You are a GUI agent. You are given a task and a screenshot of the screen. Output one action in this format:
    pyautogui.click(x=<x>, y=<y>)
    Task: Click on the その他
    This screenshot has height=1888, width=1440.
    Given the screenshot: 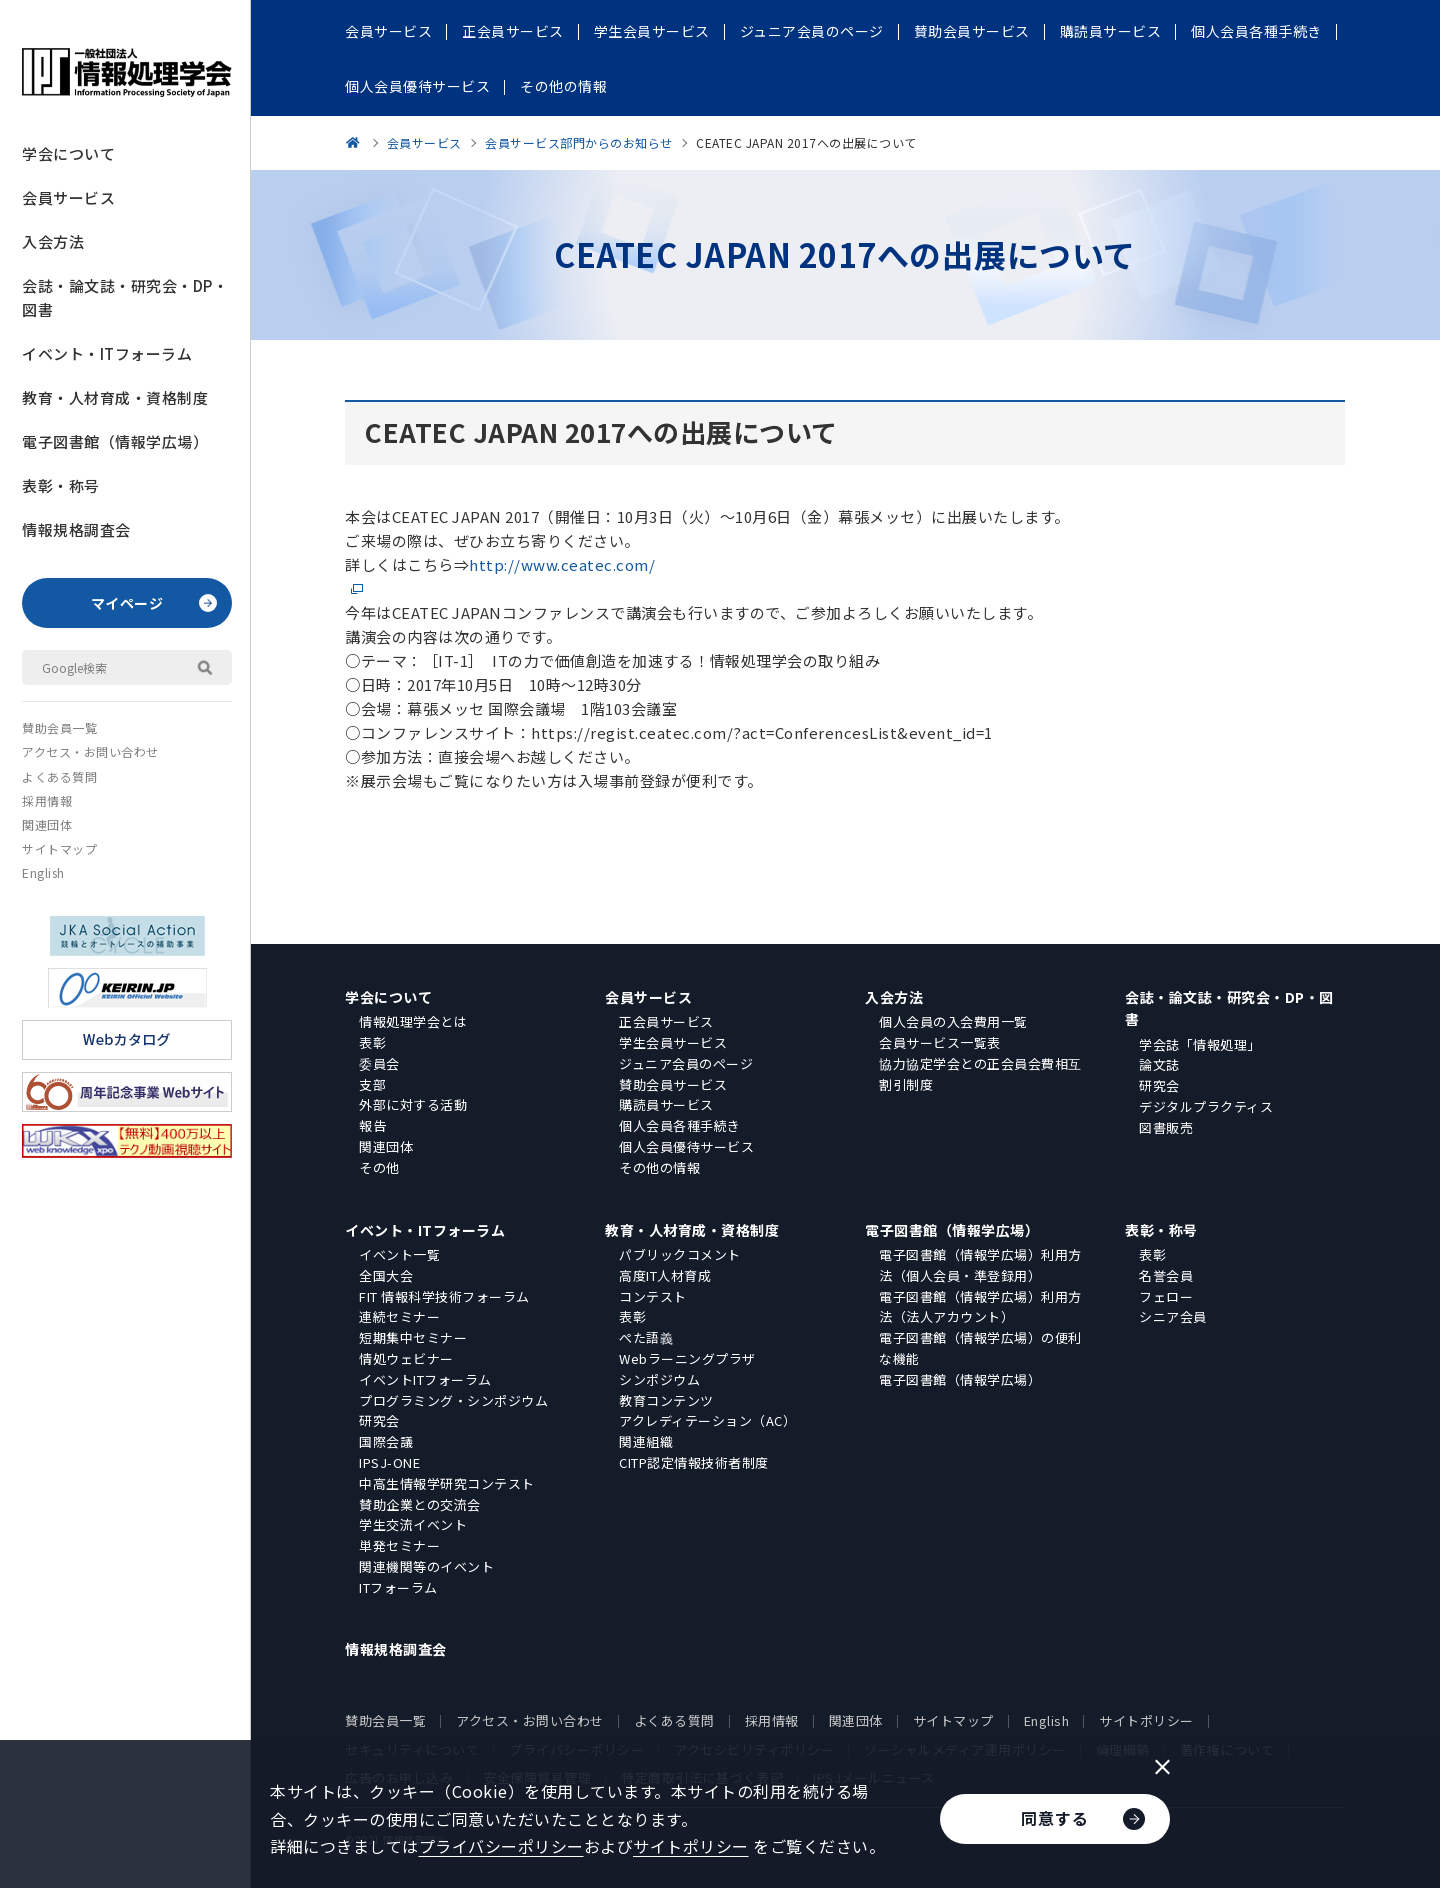 What is the action you would take?
    pyautogui.click(x=379, y=1167)
    